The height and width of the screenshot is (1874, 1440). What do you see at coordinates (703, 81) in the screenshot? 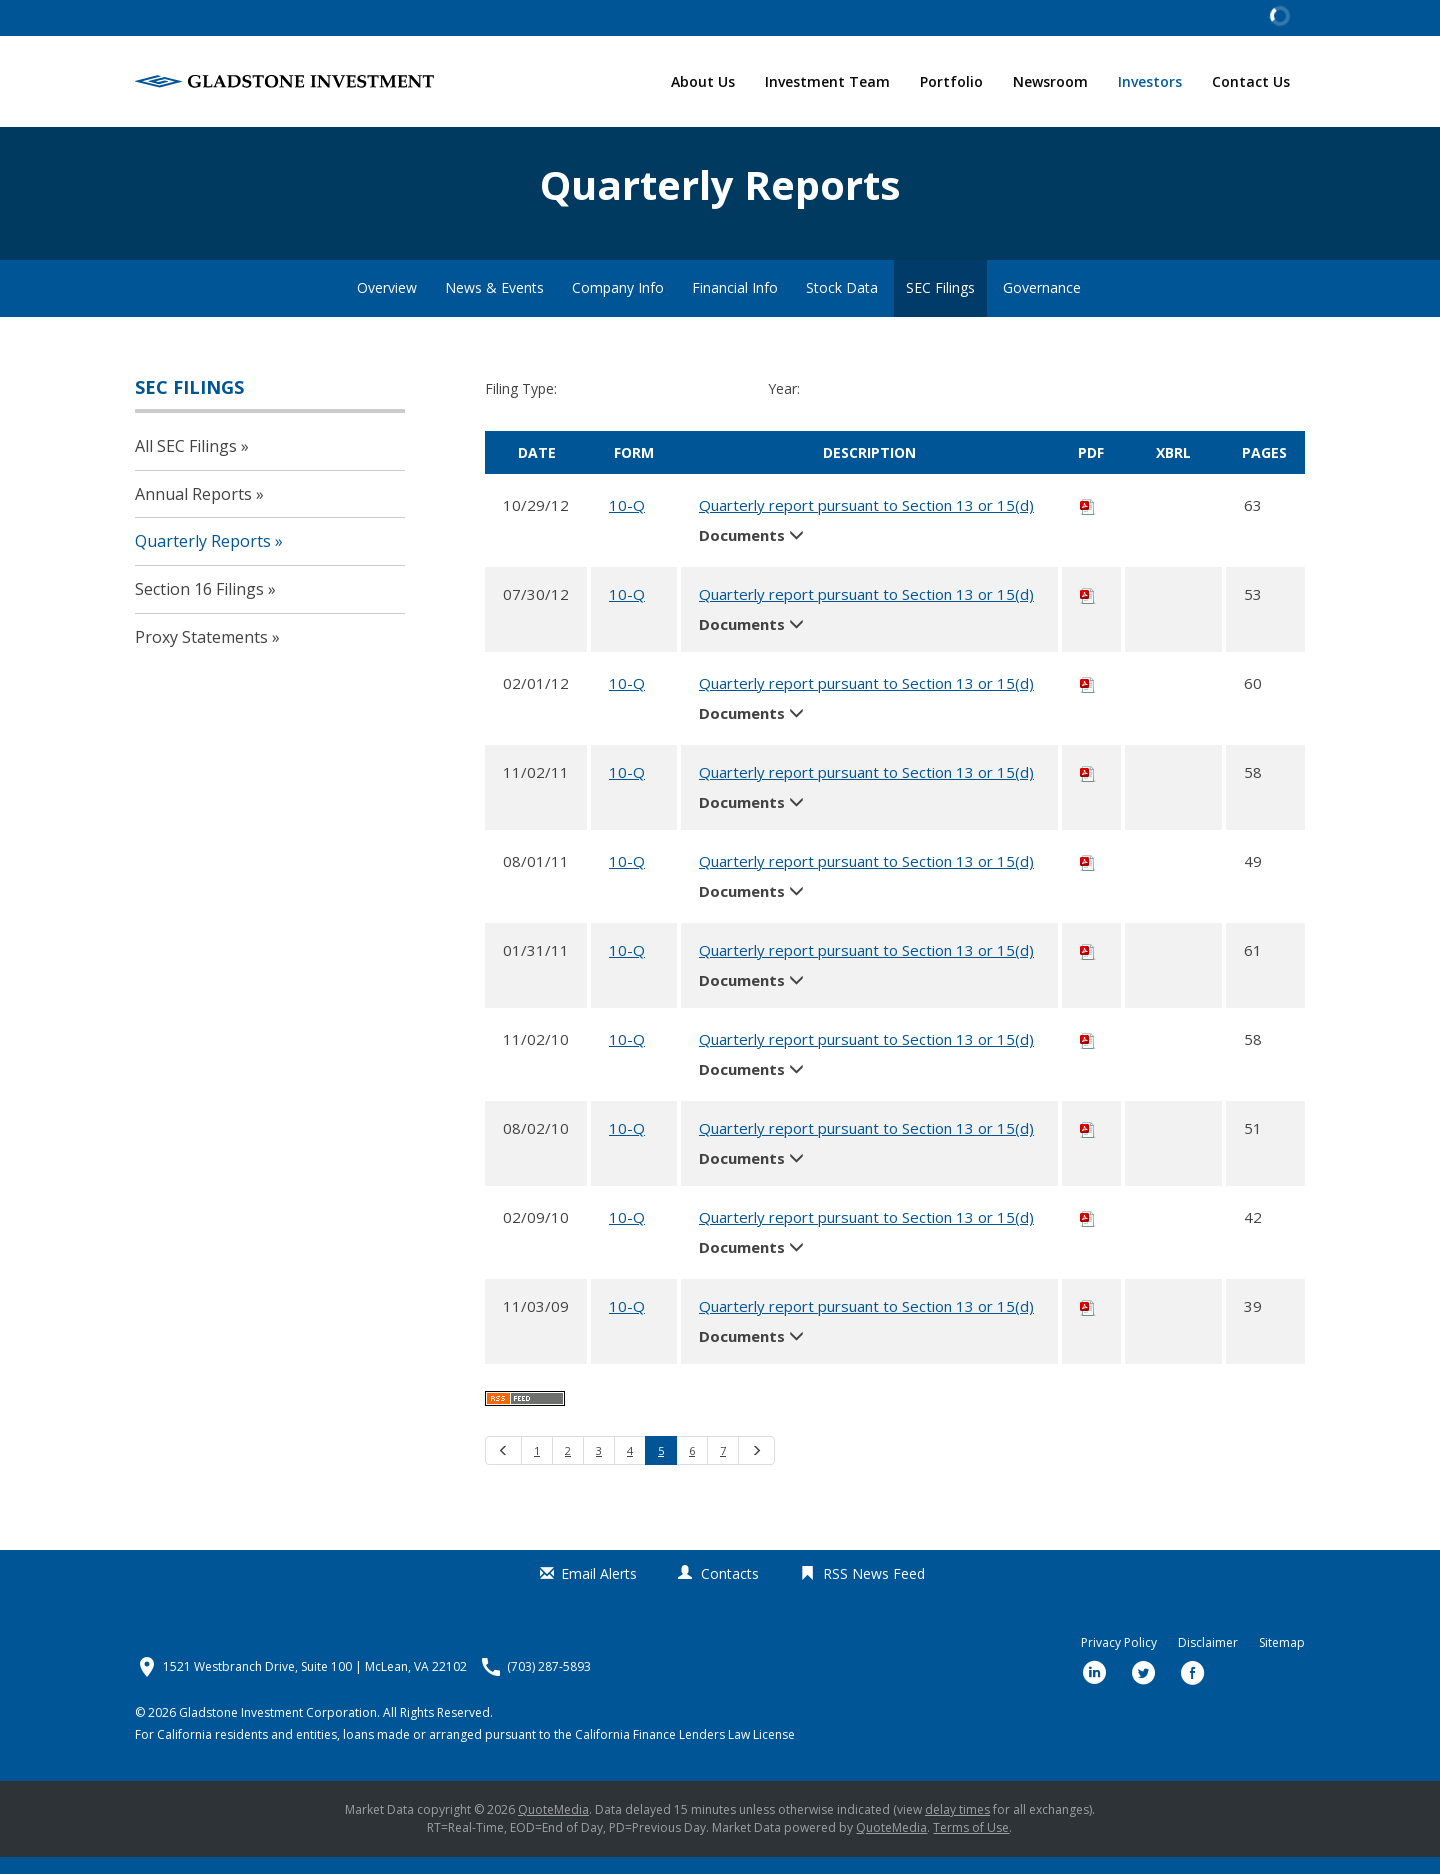
I see `About Us` at bounding box center [703, 81].